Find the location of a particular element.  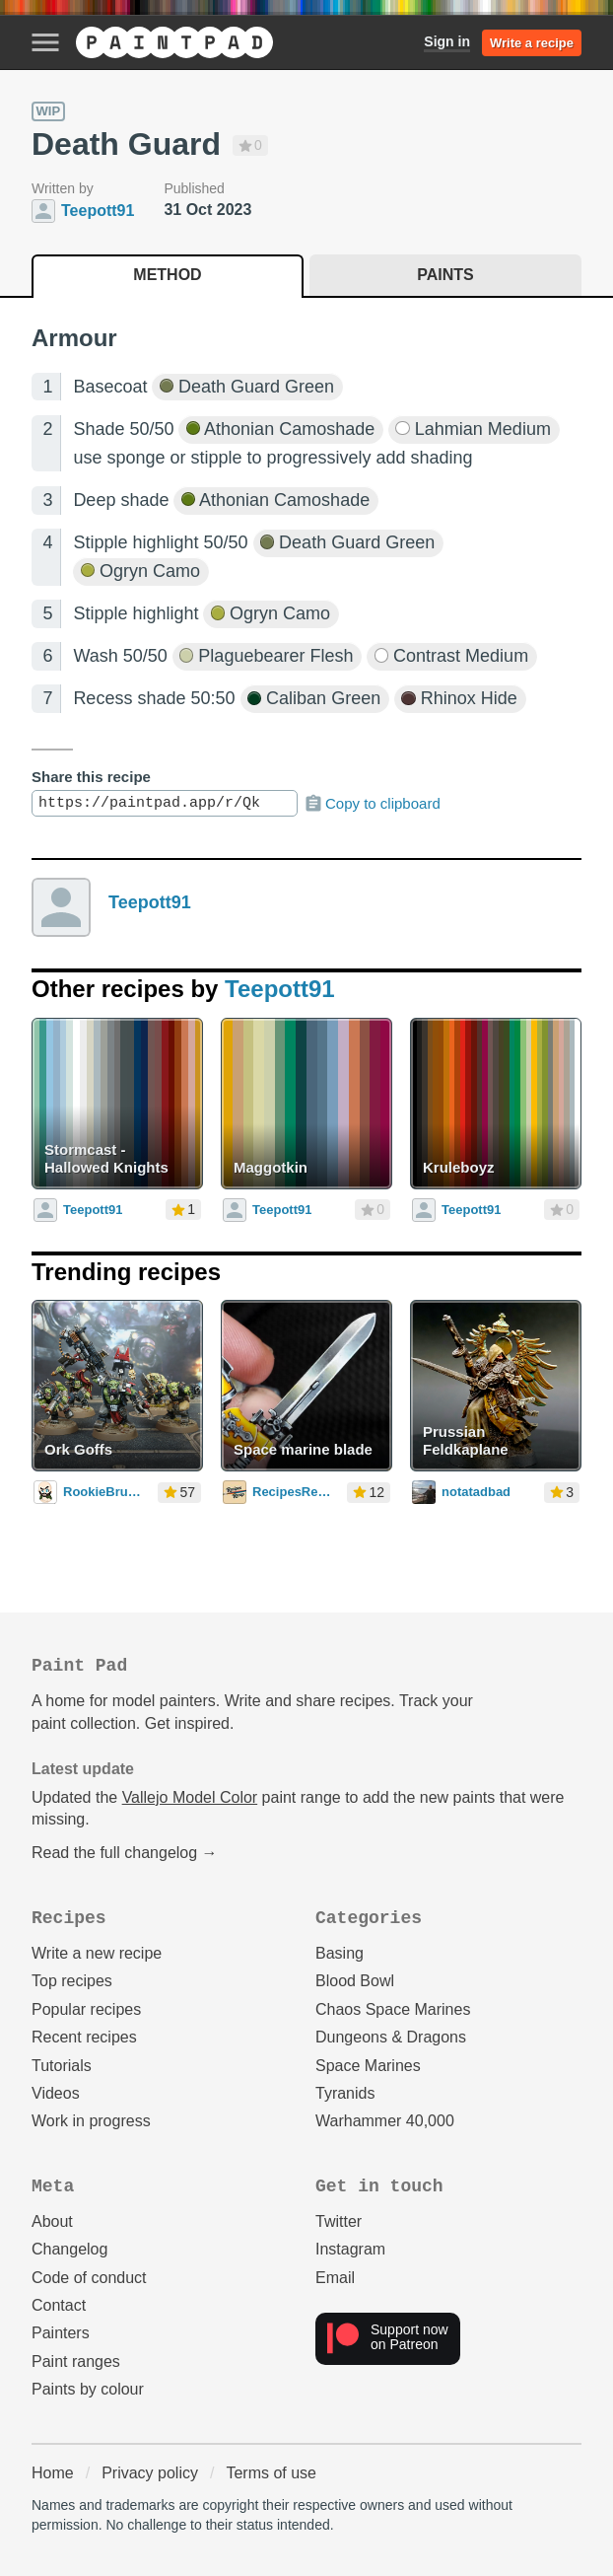

Copy to clipboard is located at coordinates (372, 804).